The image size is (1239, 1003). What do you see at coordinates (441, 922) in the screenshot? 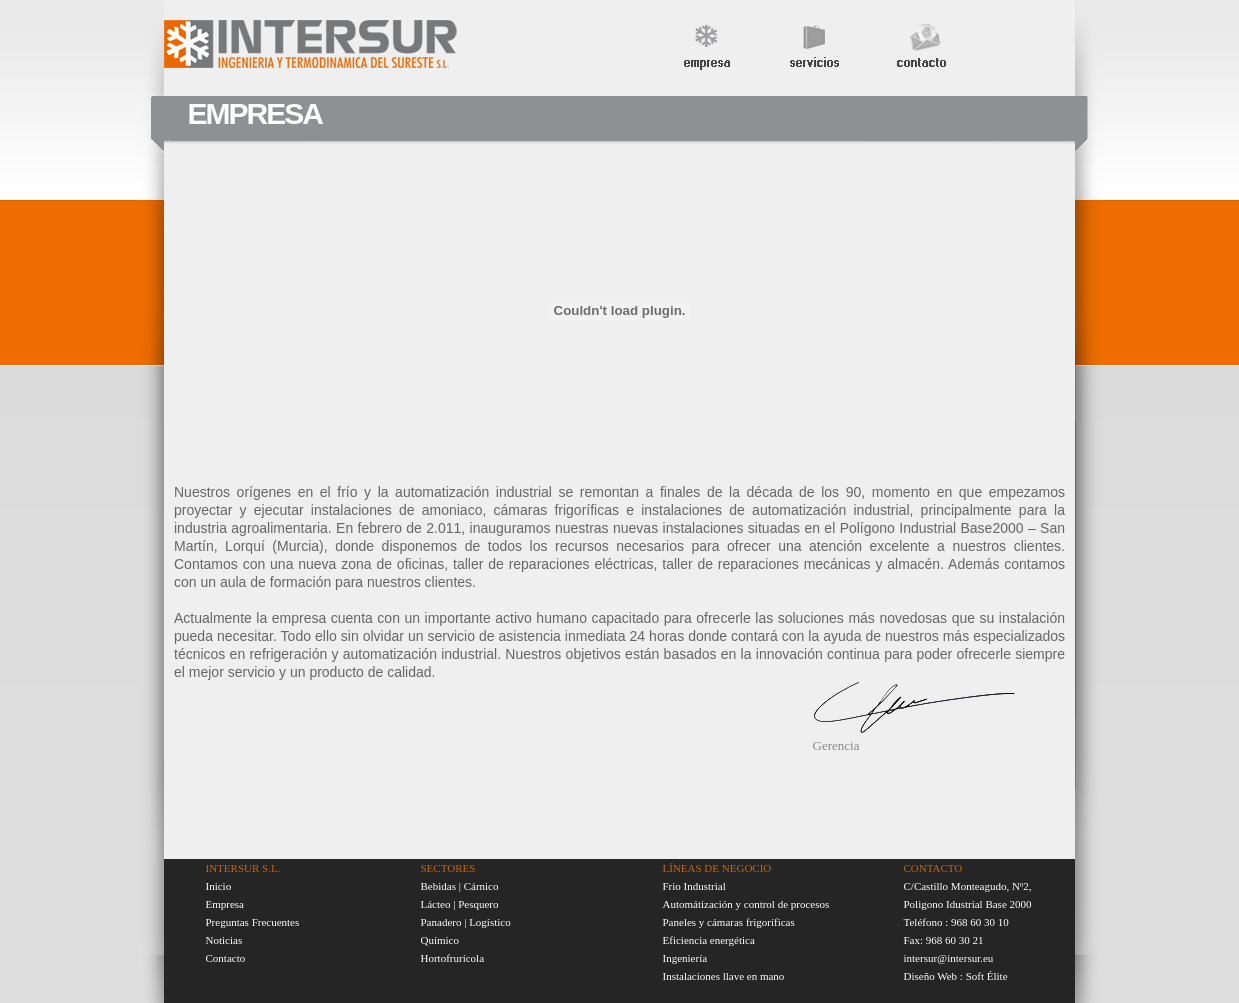
I see `Panadero` at bounding box center [441, 922].